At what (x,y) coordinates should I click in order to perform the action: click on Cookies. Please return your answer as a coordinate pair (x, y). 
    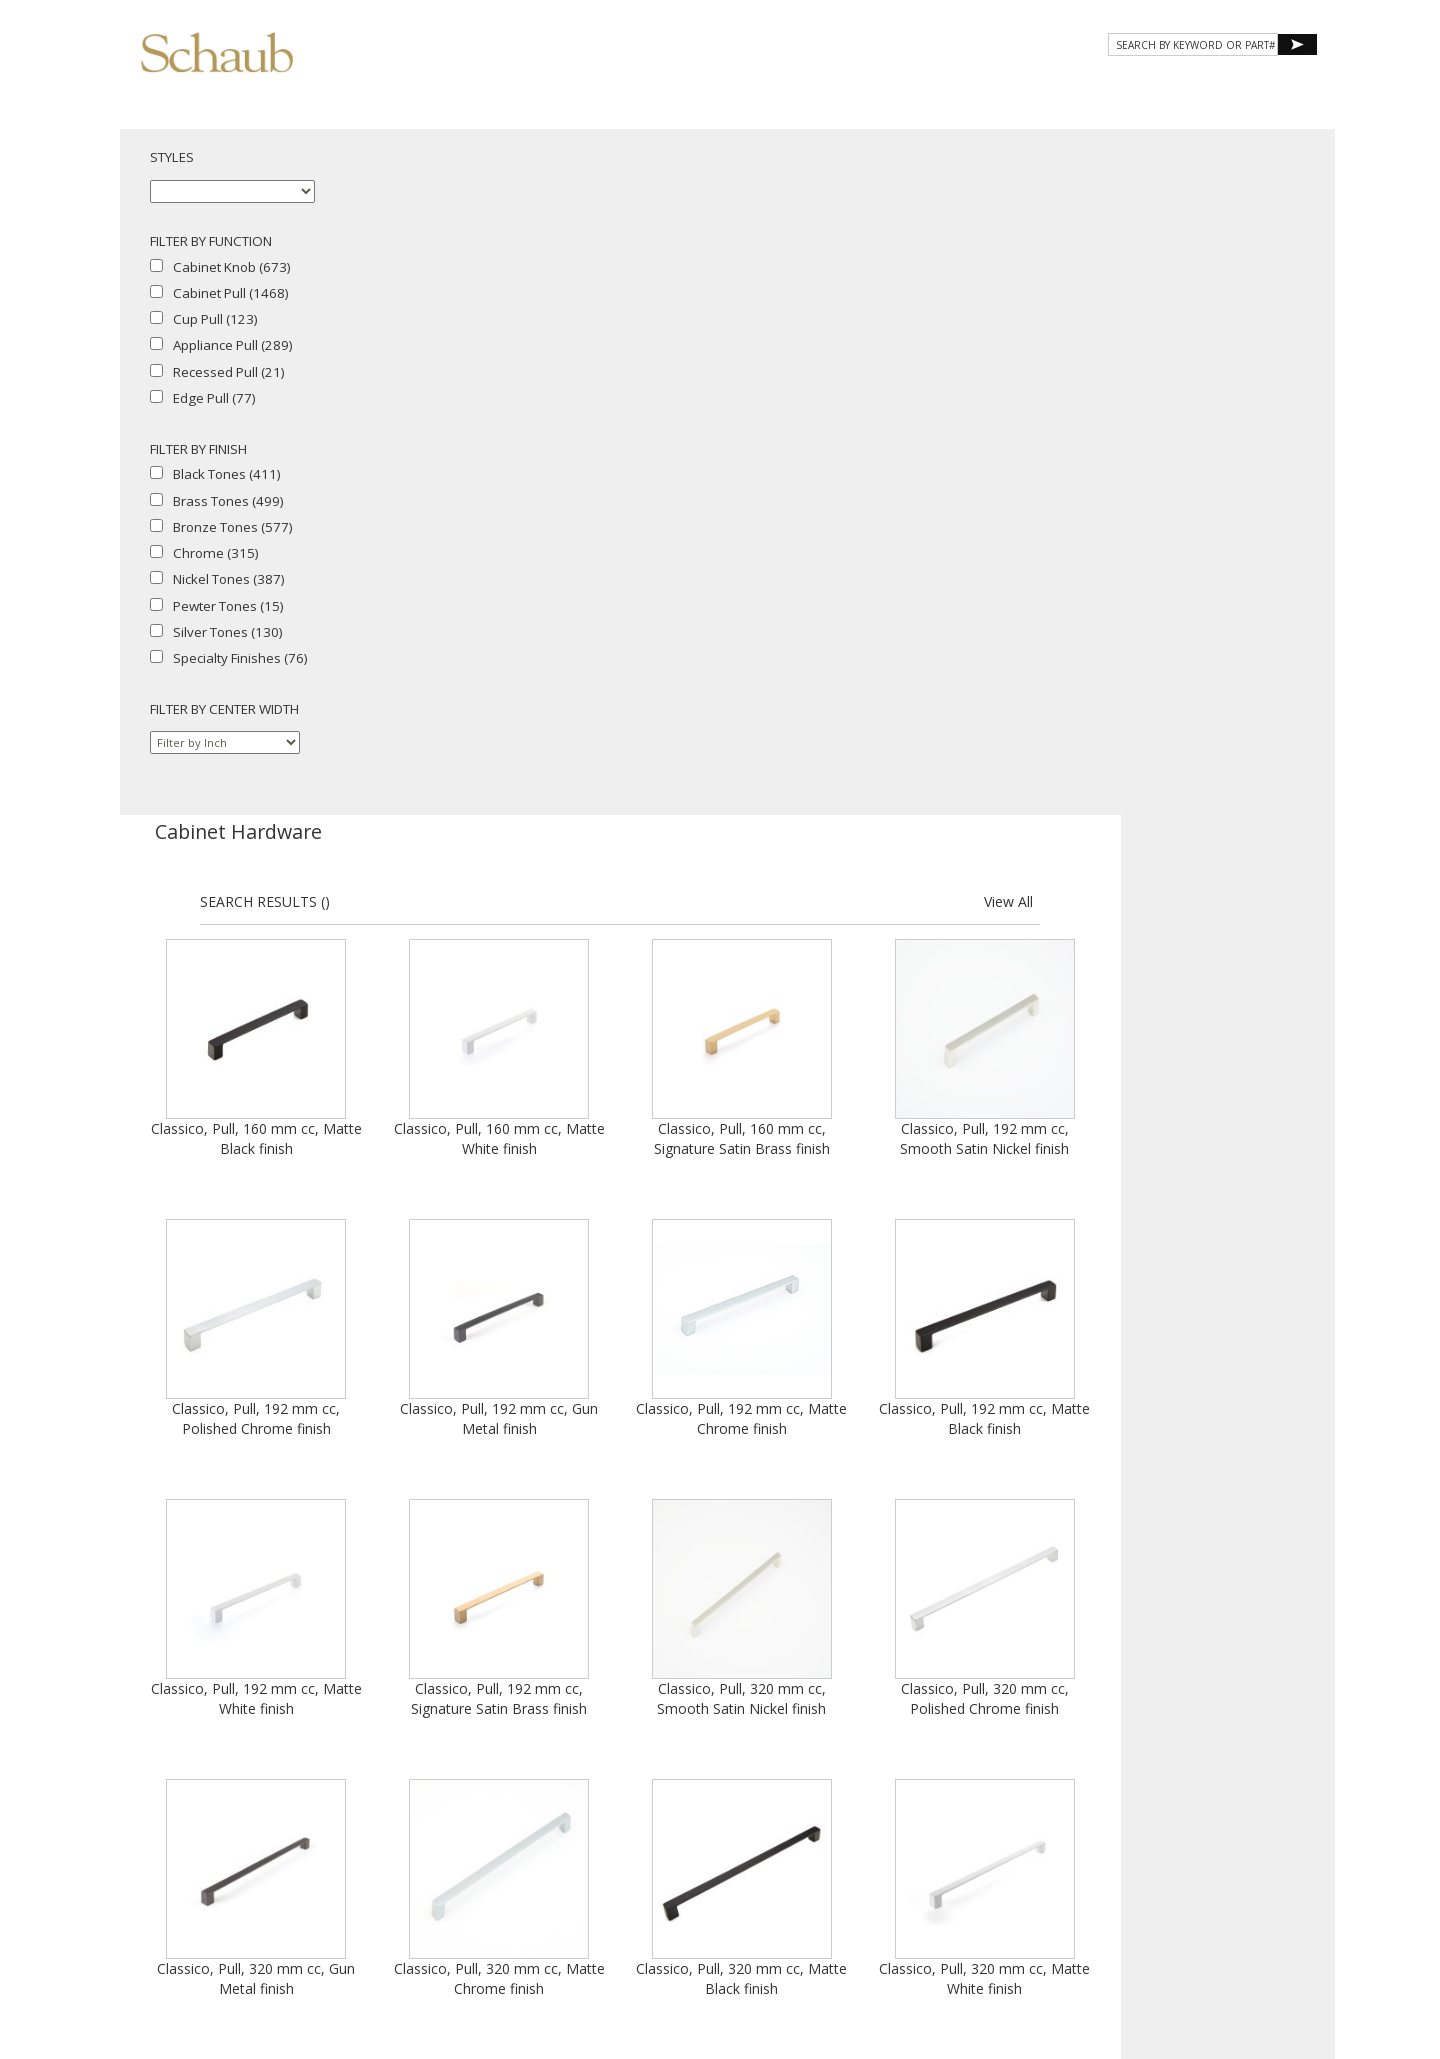
    Looking at the image, I should click on (1099, 1871).